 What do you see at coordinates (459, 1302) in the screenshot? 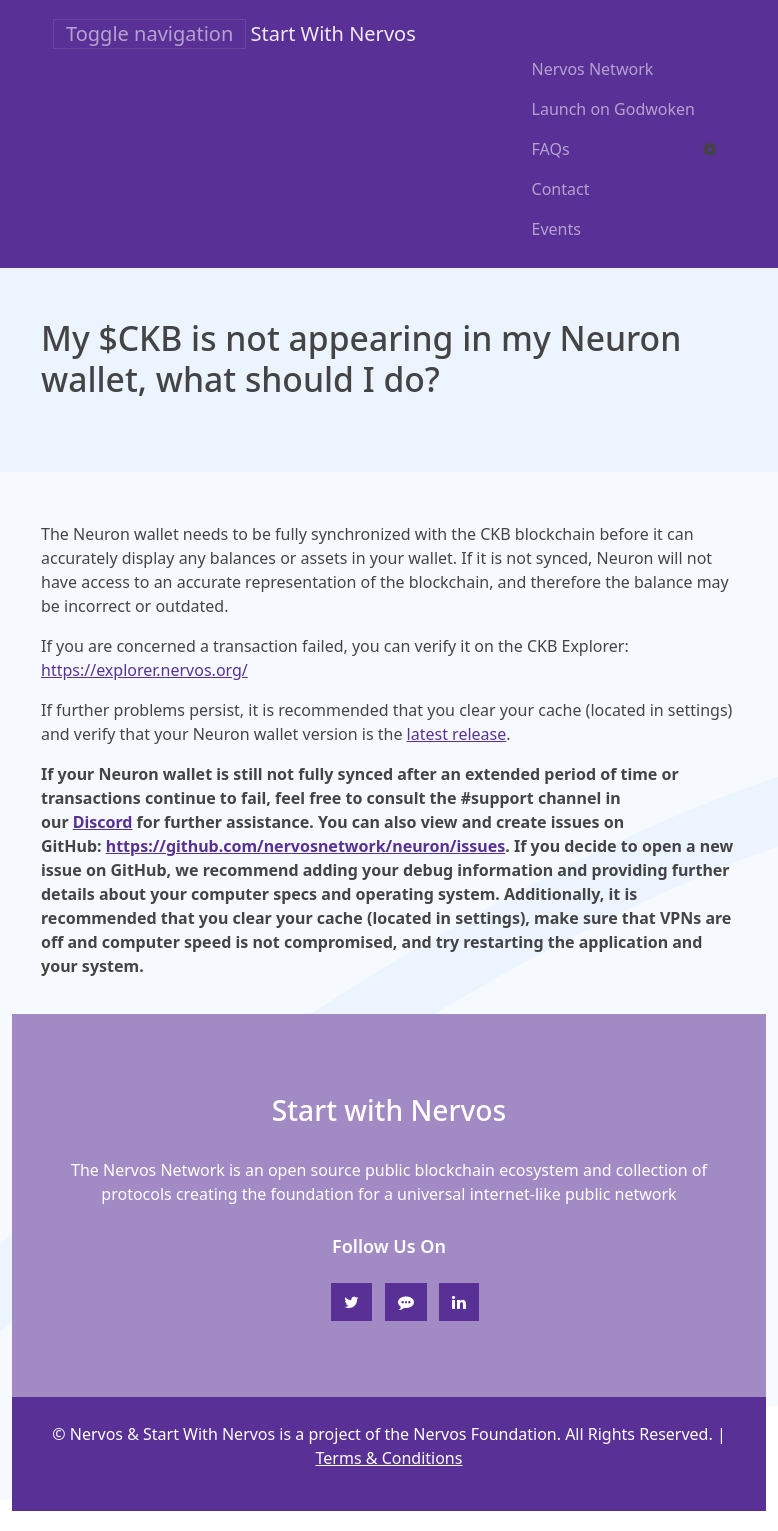
I see `[Linkedin]` at bounding box center [459, 1302].